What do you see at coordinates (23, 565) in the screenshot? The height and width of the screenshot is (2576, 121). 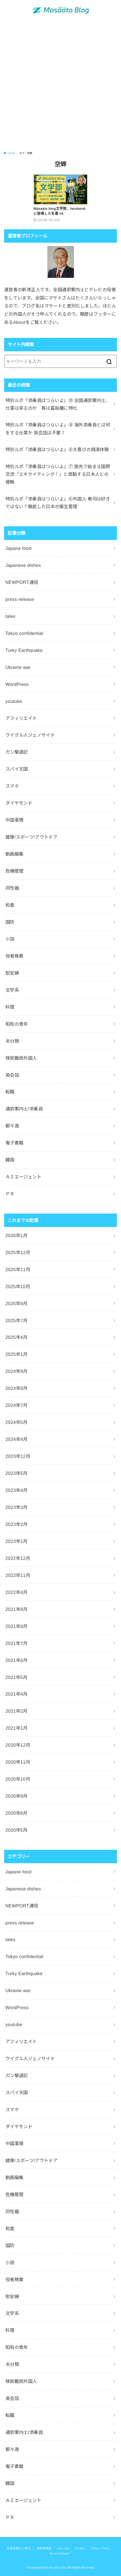 I see `Japanese dishes` at bounding box center [23, 565].